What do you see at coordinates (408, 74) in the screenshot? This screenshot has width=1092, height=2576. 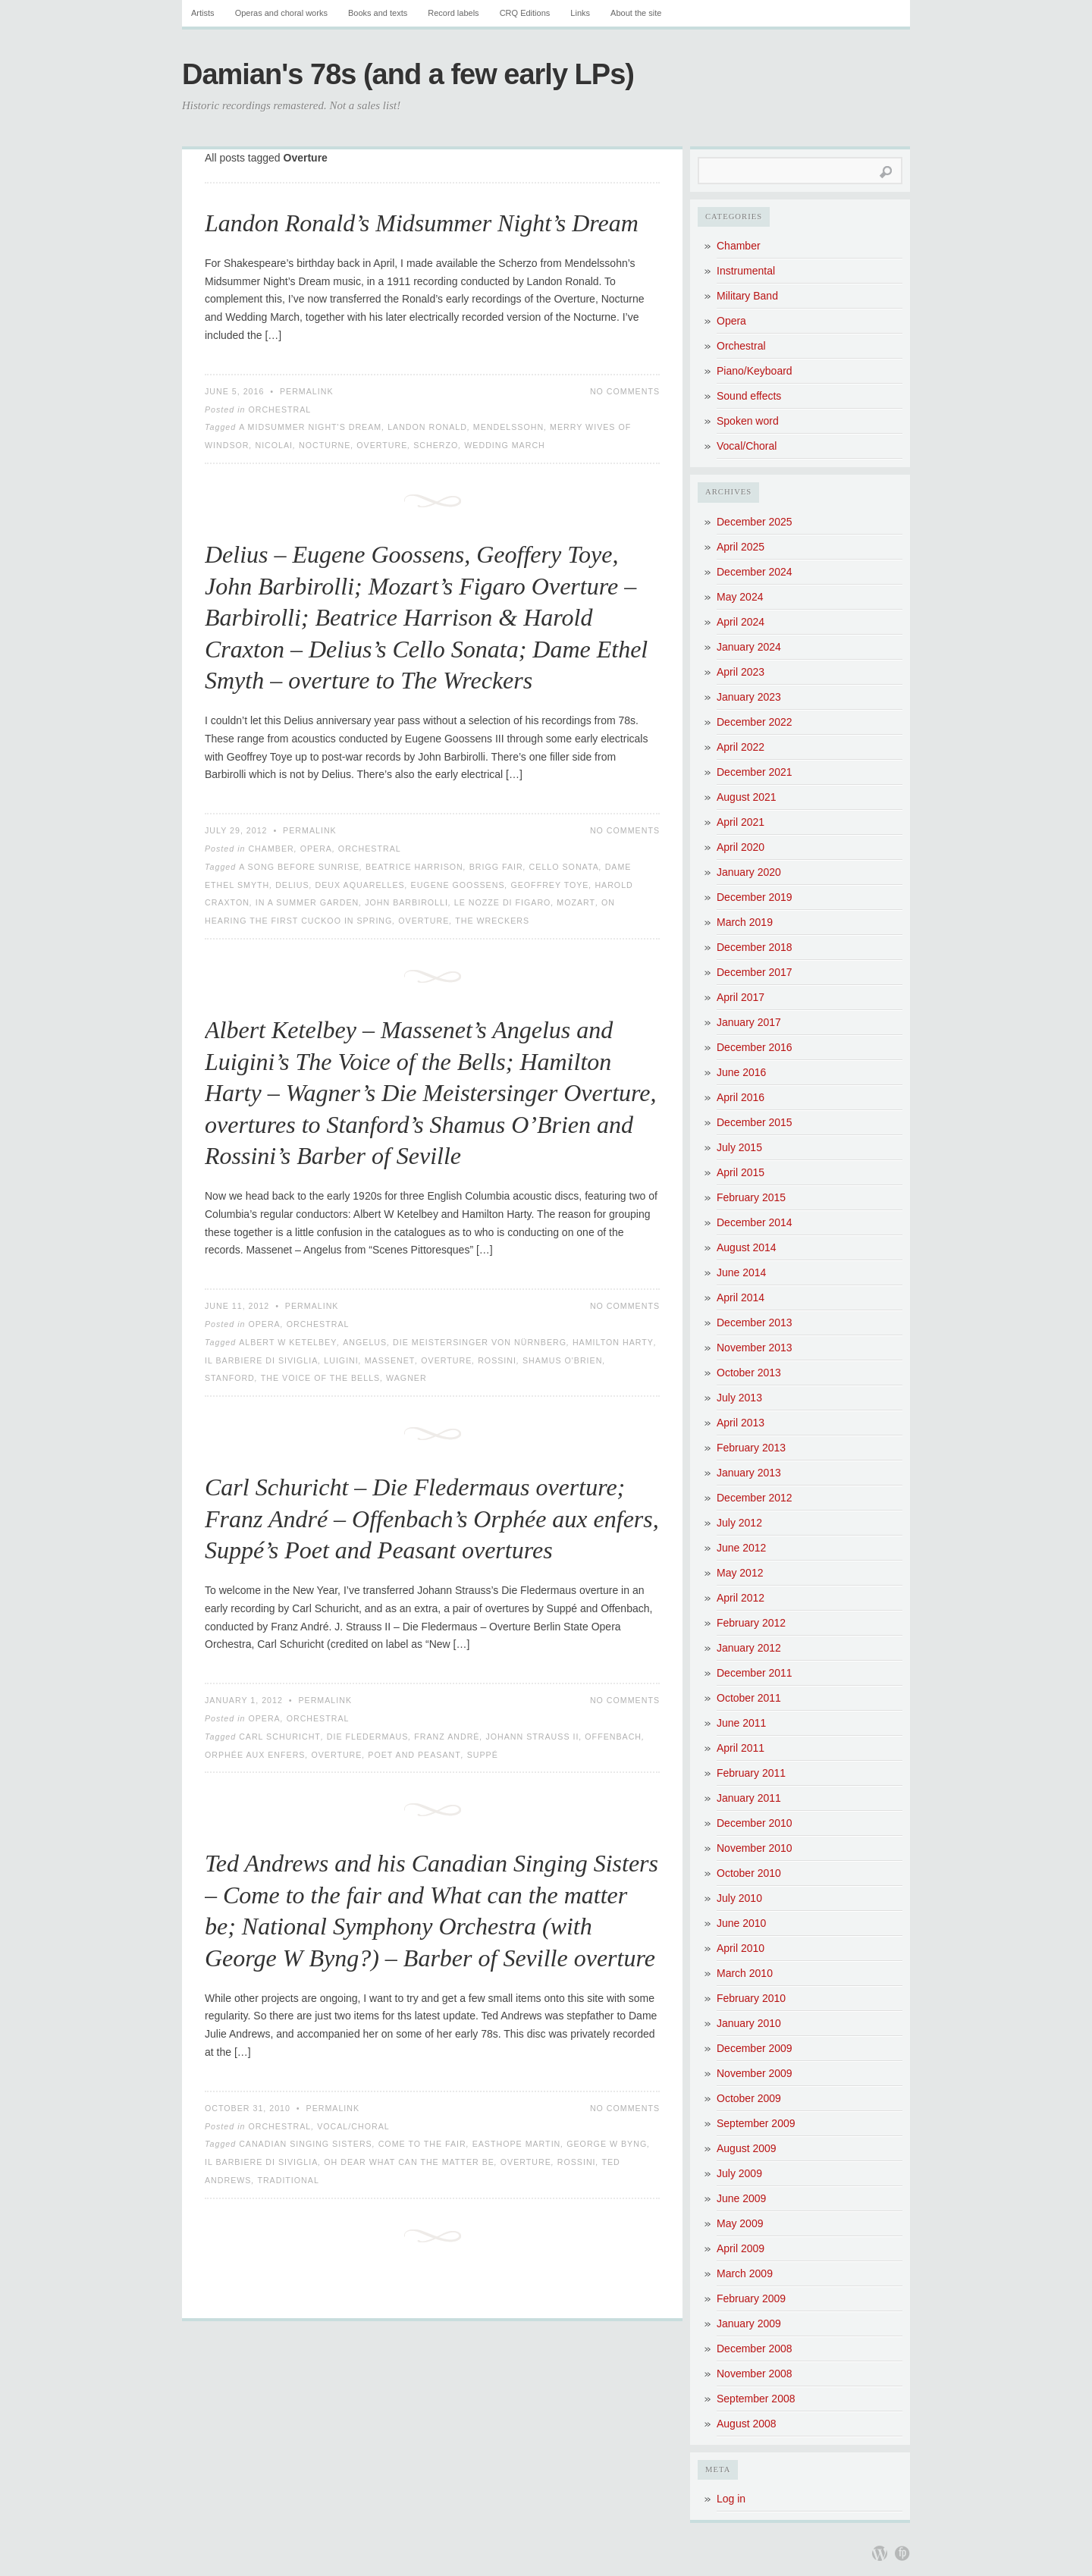 I see `Damian's 78s (and a few early LPs)` at bounding box center [408, 74].